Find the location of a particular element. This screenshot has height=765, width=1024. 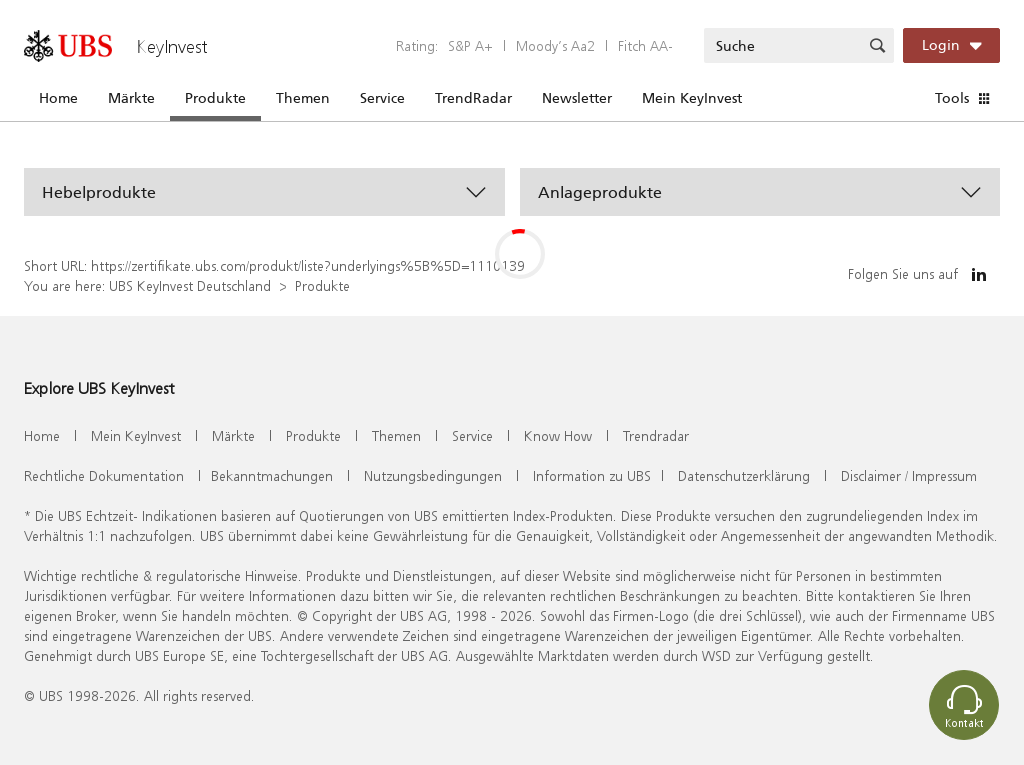

Bekanntmachungen is located at coordinates (272, 475).